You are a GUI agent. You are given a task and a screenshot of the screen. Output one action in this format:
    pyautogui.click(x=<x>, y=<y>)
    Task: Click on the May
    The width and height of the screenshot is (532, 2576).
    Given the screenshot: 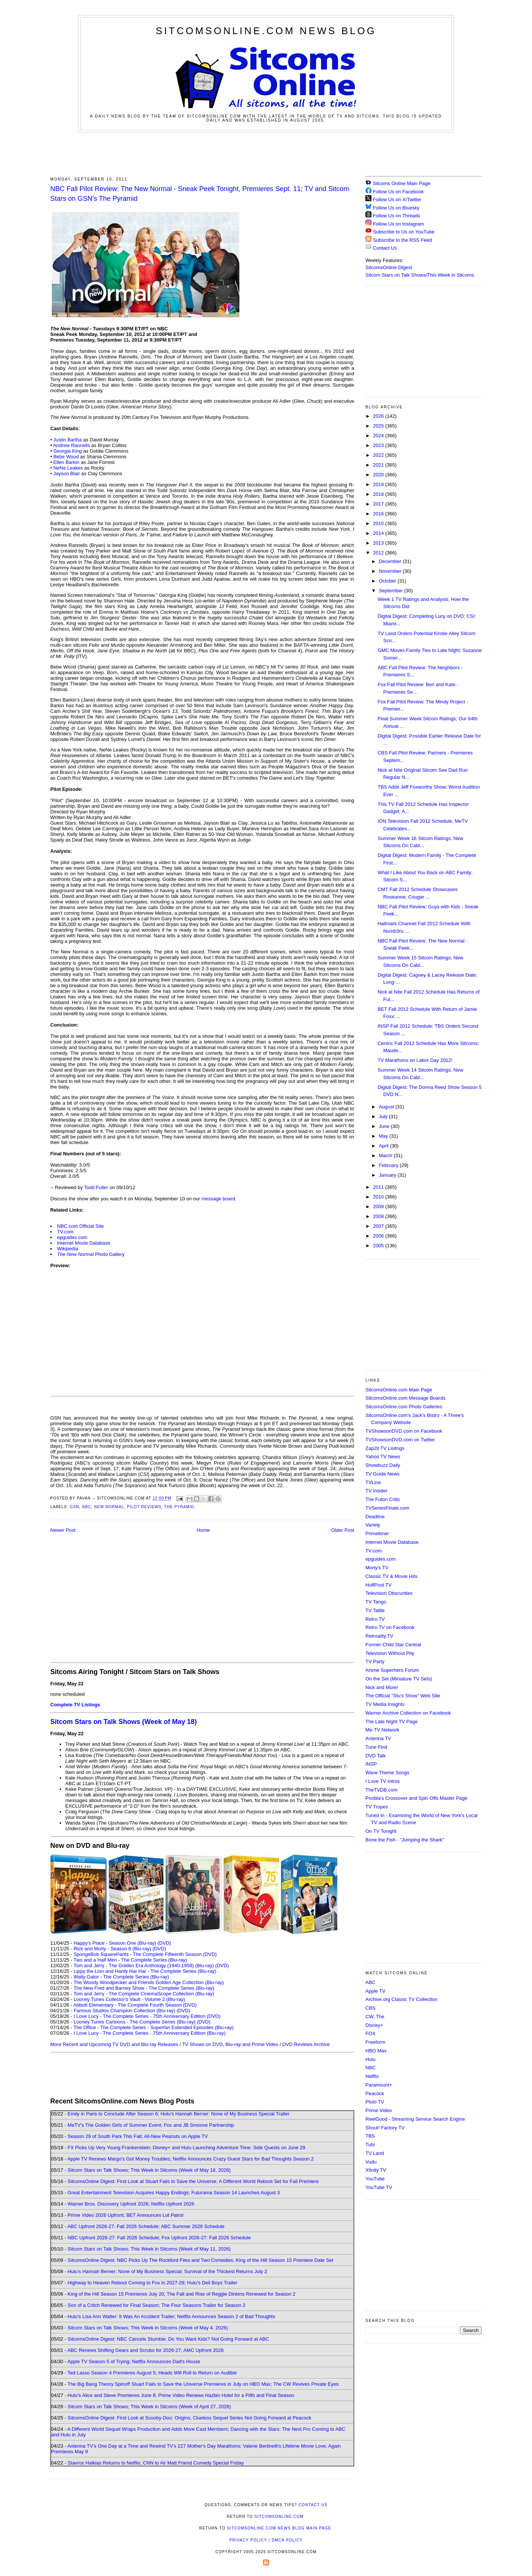 What is the action you would take?
    pyautogui.click(x=384, y=1136)
    